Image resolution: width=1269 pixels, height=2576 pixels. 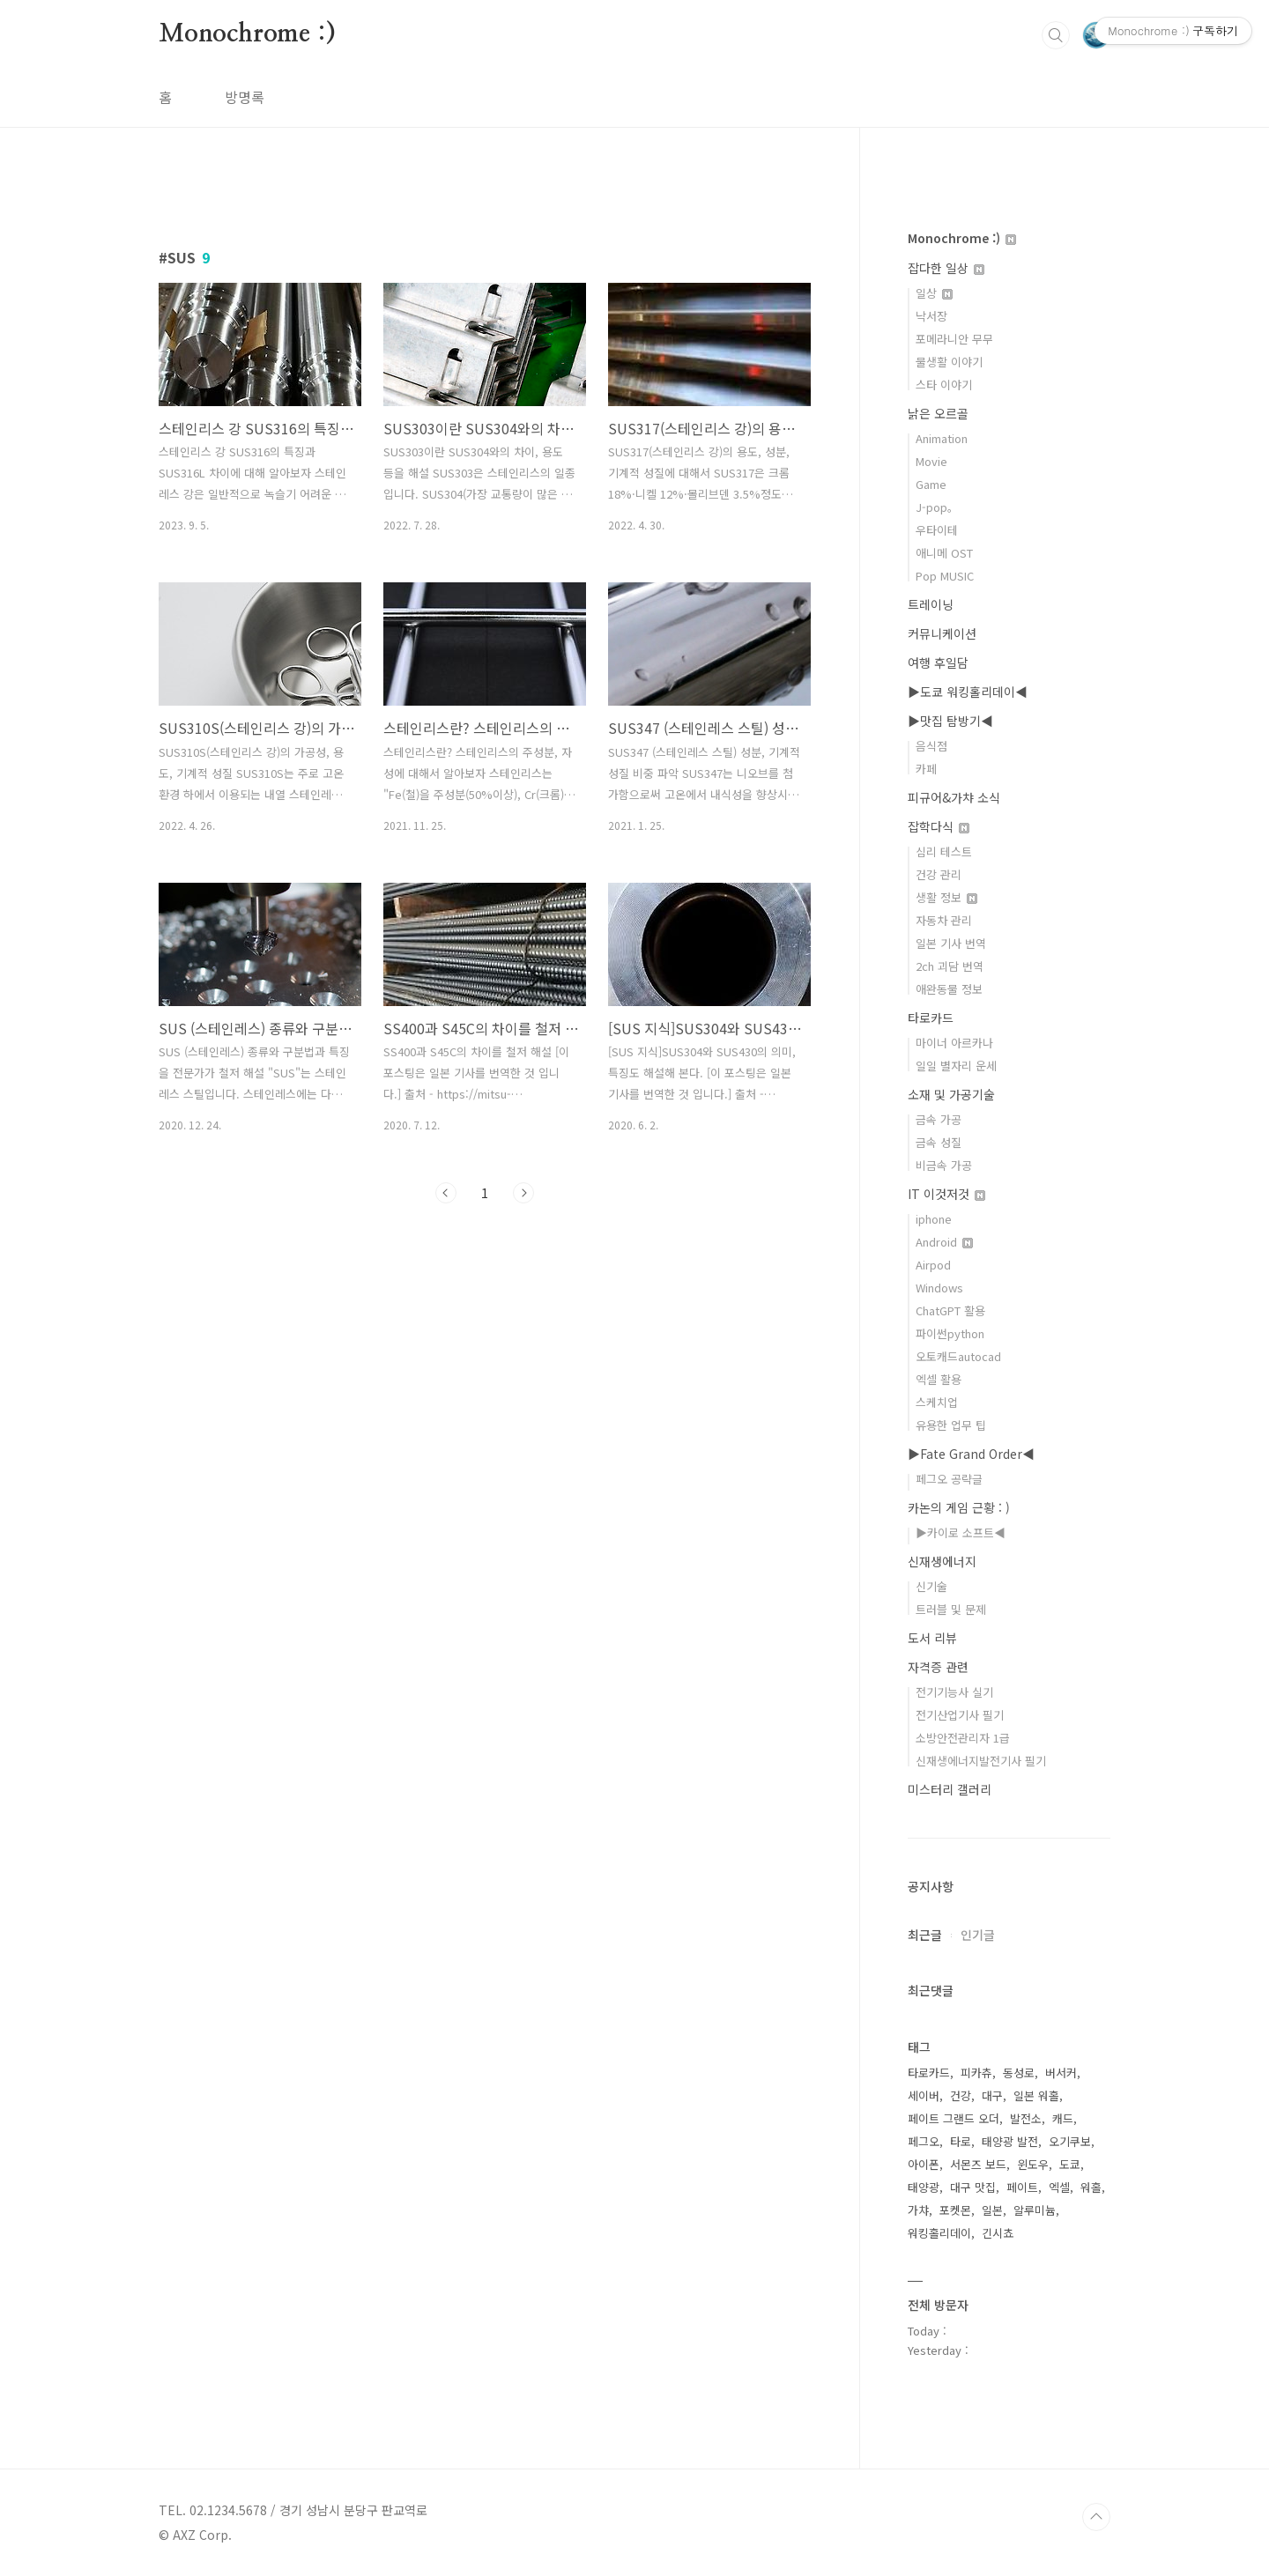 I want to click on 카논의 게임 근황 : ), so click(x=959, y=1507).